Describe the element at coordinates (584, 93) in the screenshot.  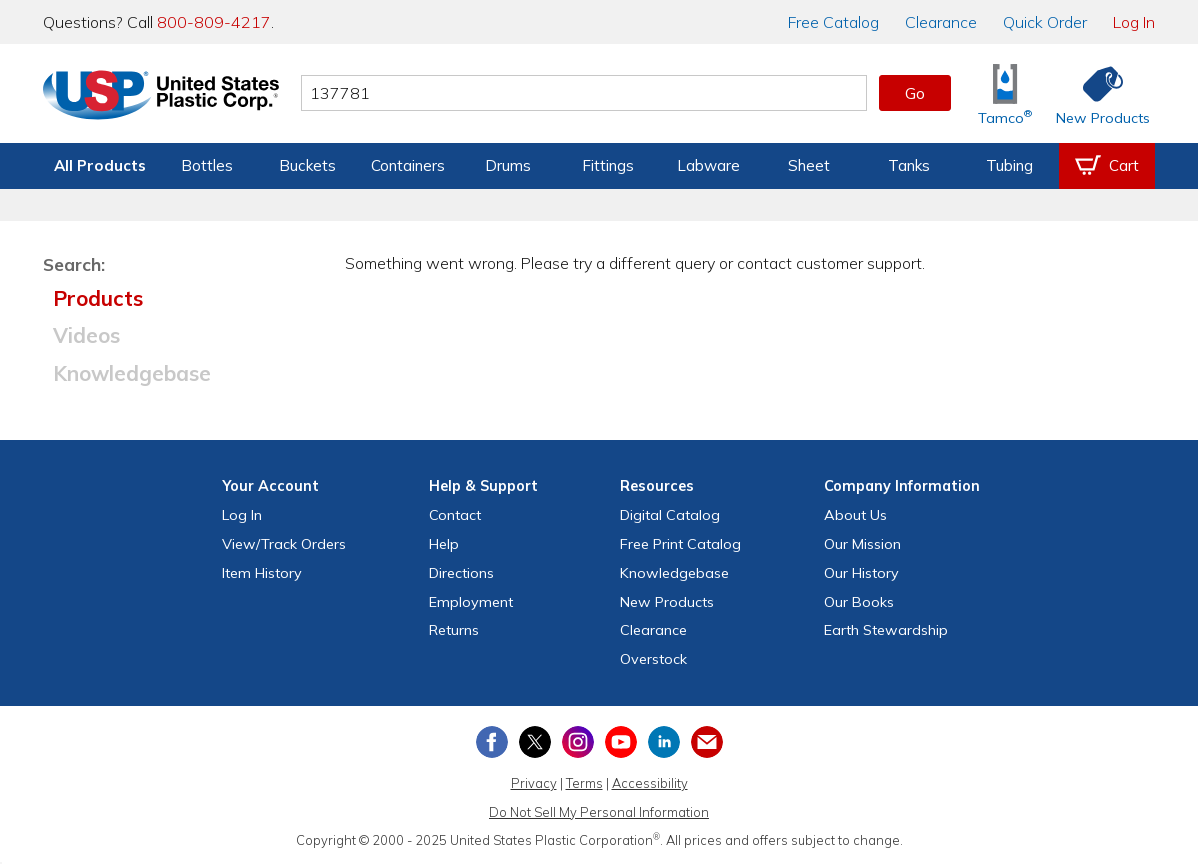
I see `[Search by keyword or item number]` at that location.